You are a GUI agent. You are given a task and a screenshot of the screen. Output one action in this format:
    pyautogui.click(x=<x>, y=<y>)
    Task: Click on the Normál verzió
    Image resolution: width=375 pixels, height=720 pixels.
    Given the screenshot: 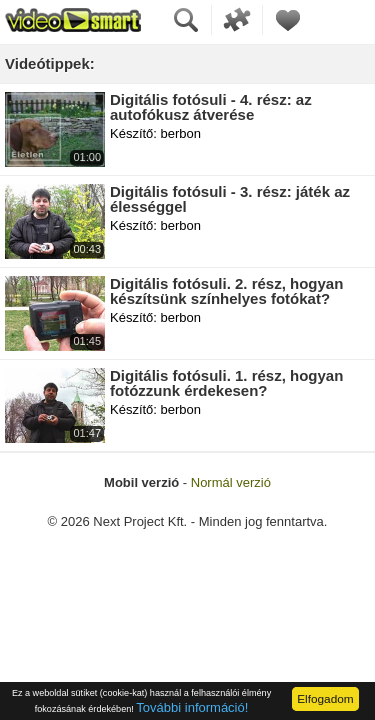 What is the action you would take?
    pyautogui.click(x=231, y=482)
    